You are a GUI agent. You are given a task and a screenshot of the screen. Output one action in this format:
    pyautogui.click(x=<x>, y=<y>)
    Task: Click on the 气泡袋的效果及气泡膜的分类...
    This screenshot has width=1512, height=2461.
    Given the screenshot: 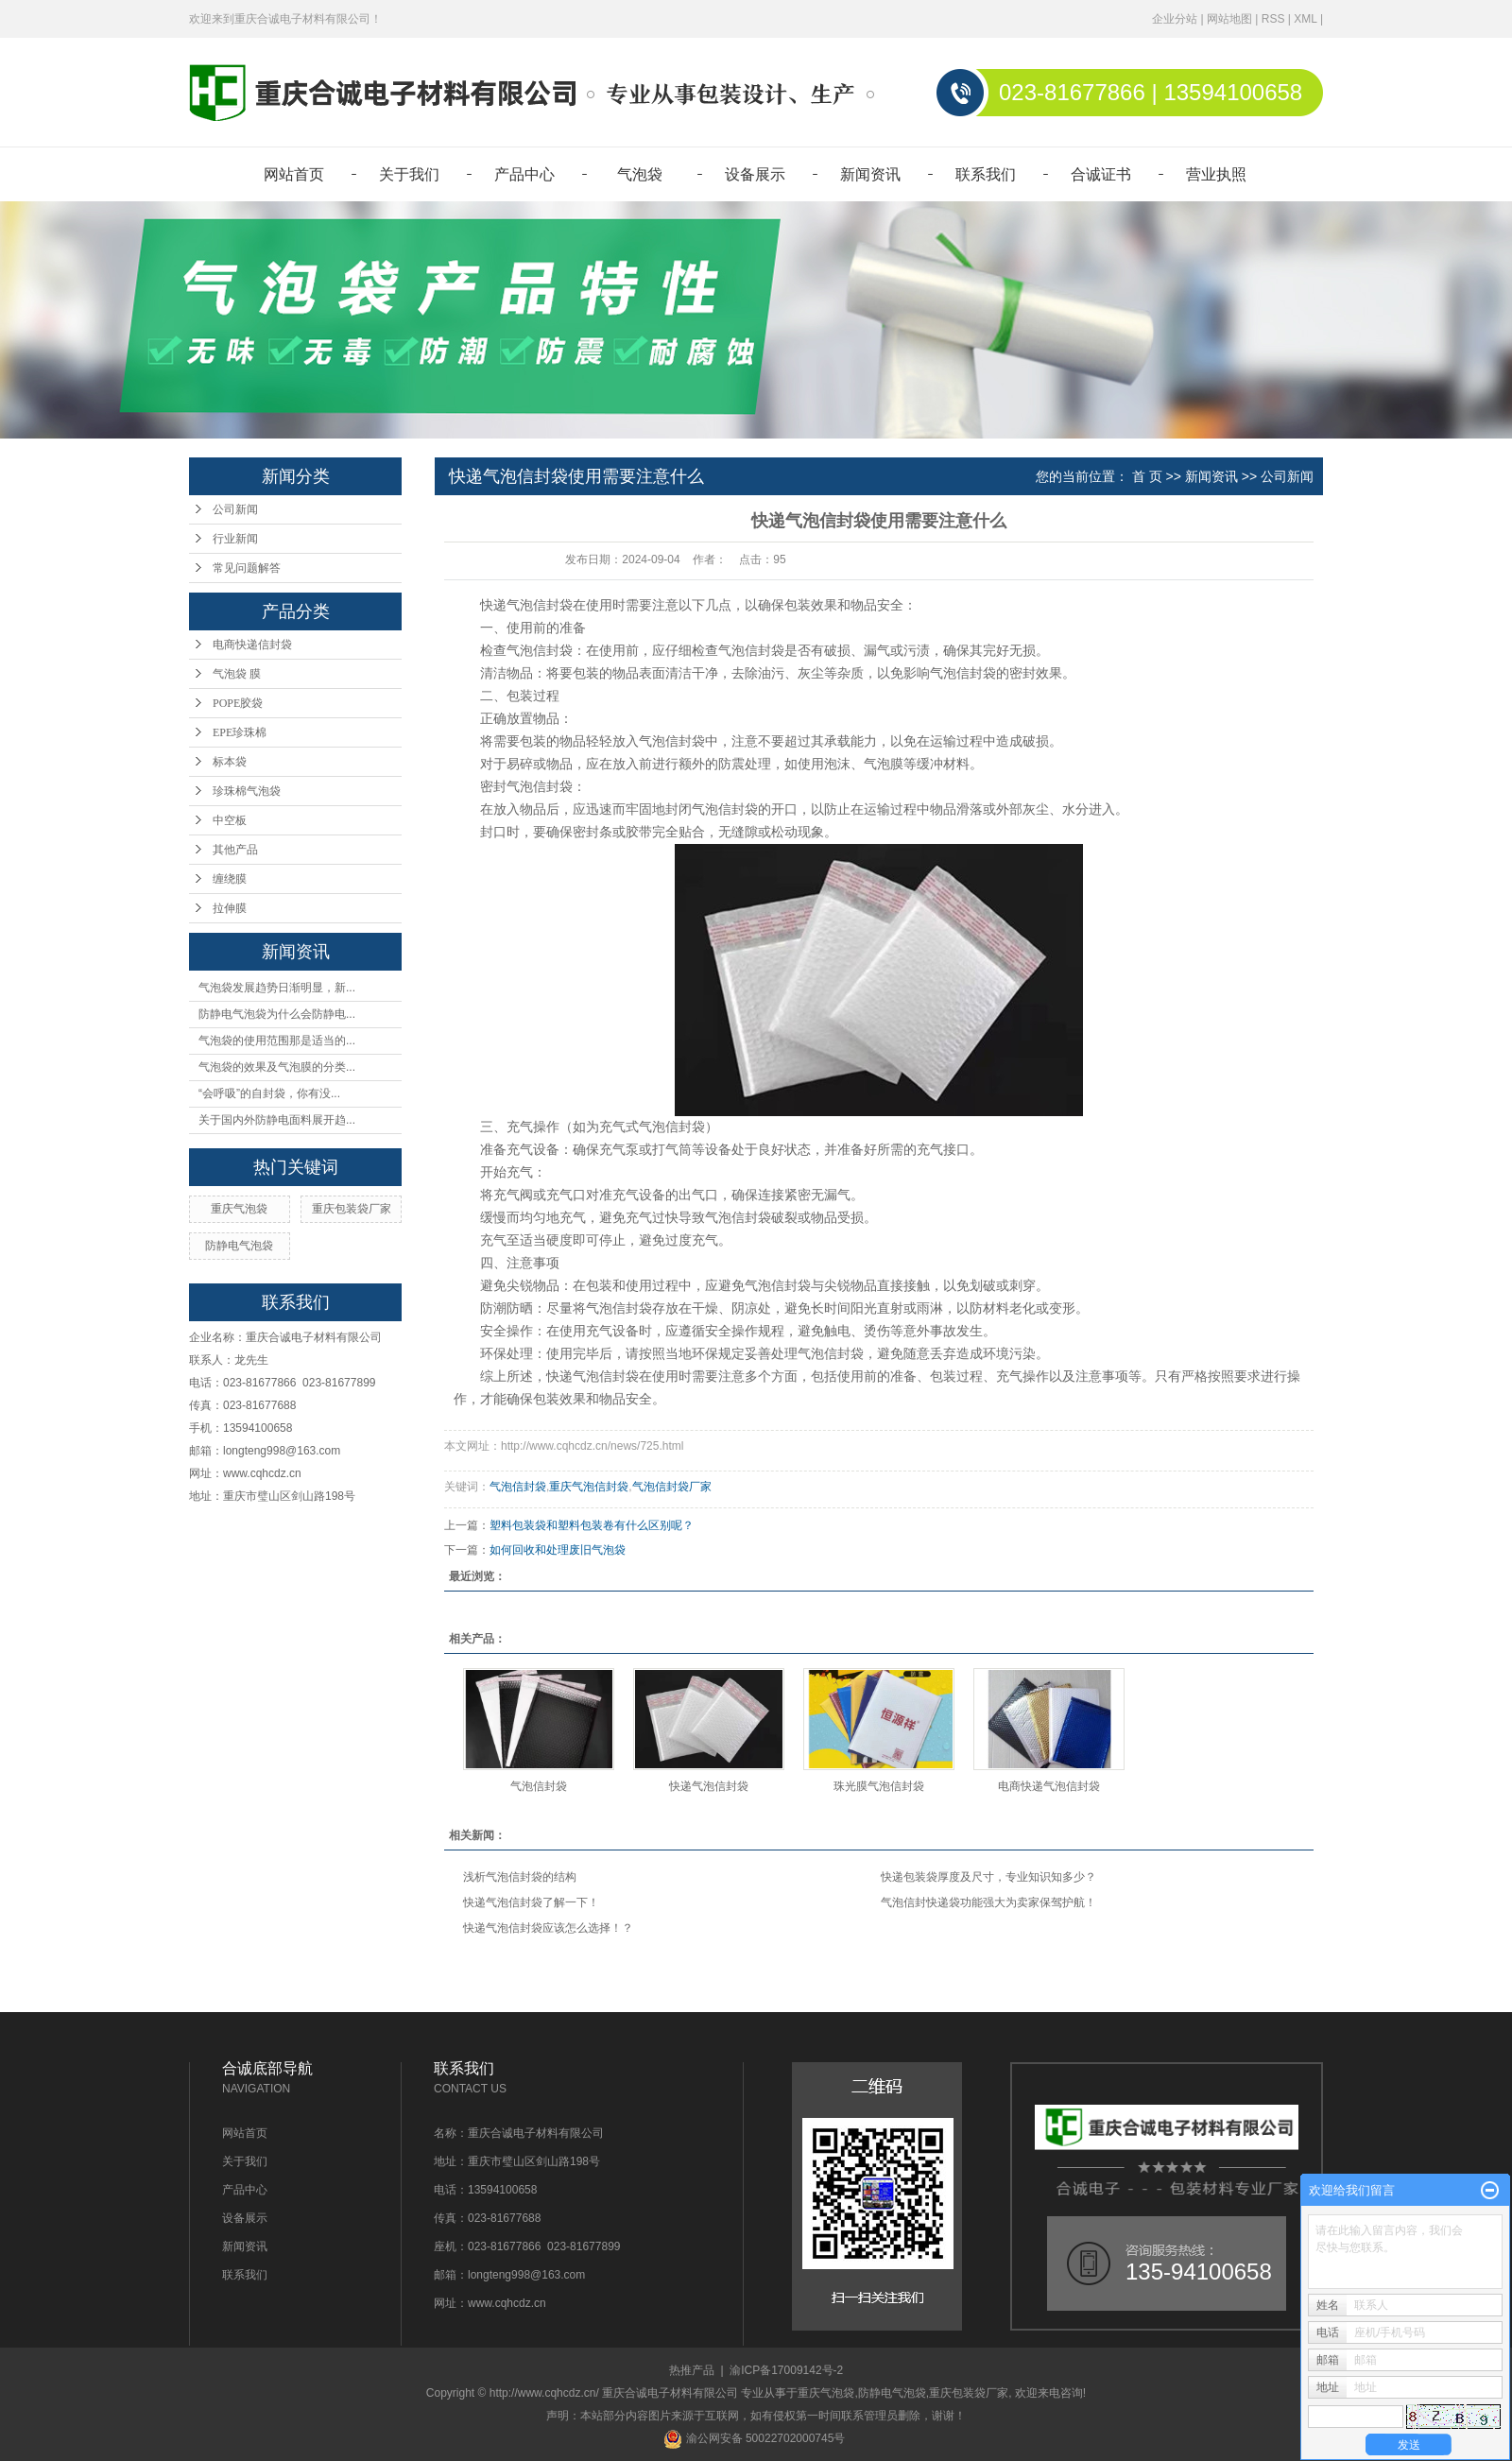 What is the action you would take?
    pyautogui.click(x=276, y=1067)
    